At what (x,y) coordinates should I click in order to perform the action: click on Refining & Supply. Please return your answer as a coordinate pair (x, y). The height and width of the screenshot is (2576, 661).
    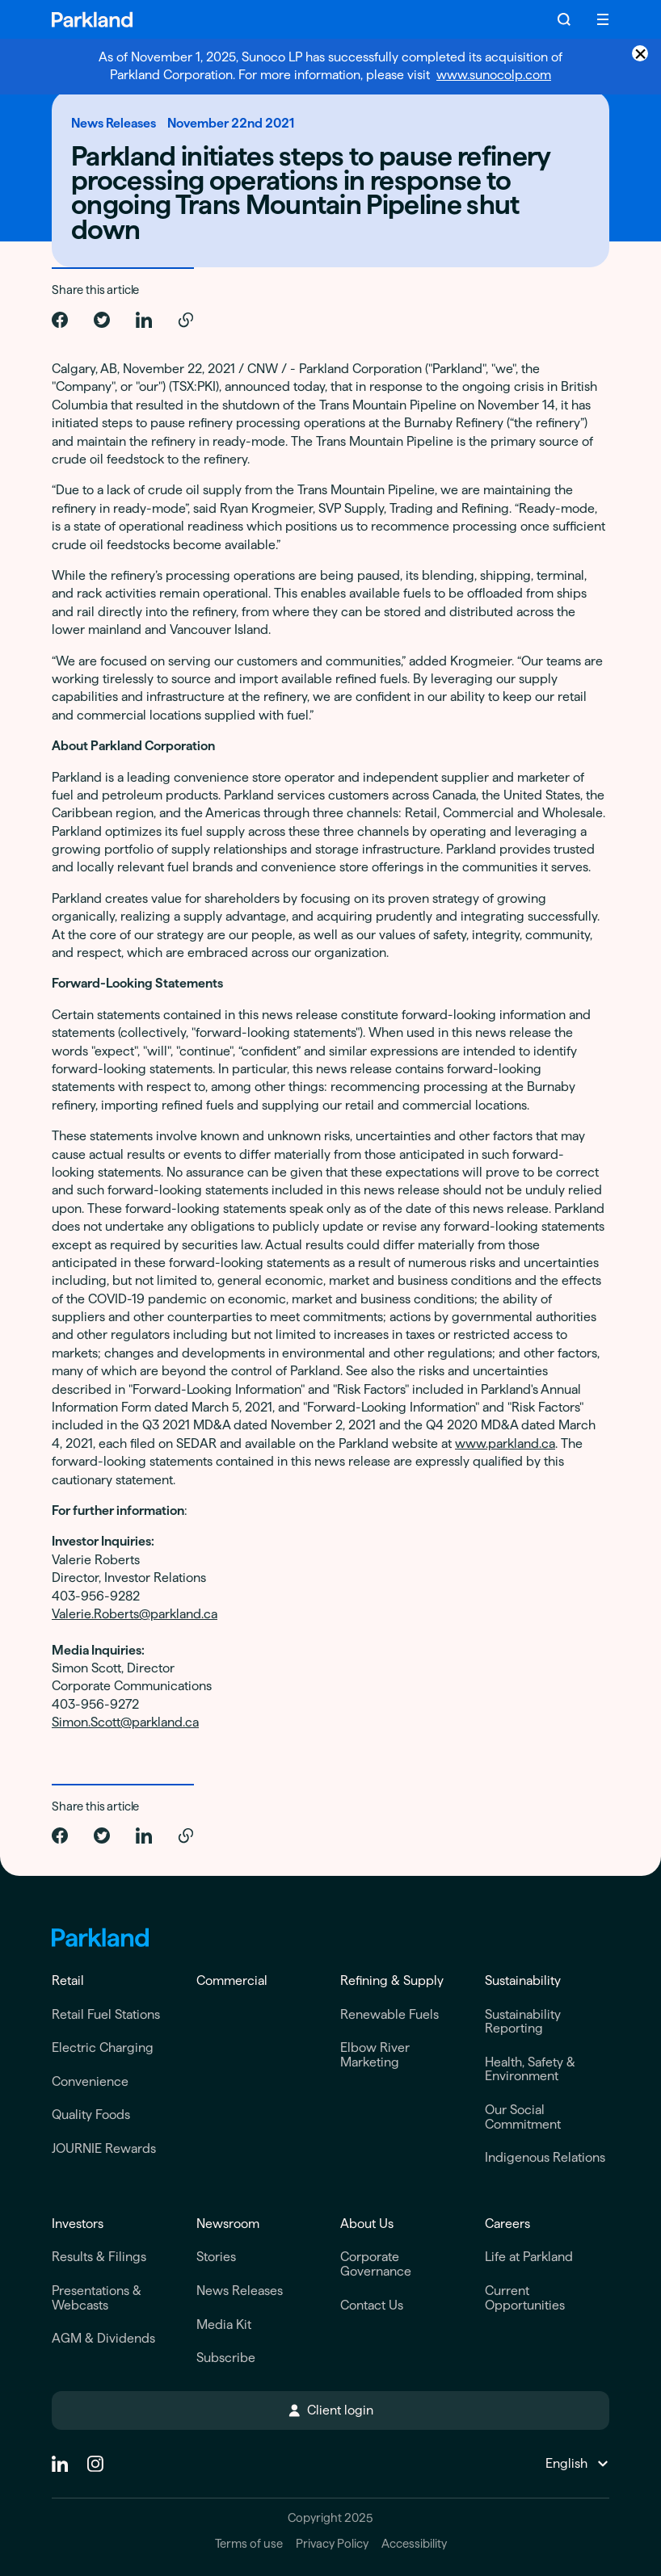
    Looking at the image, I should click on (392, 1980).